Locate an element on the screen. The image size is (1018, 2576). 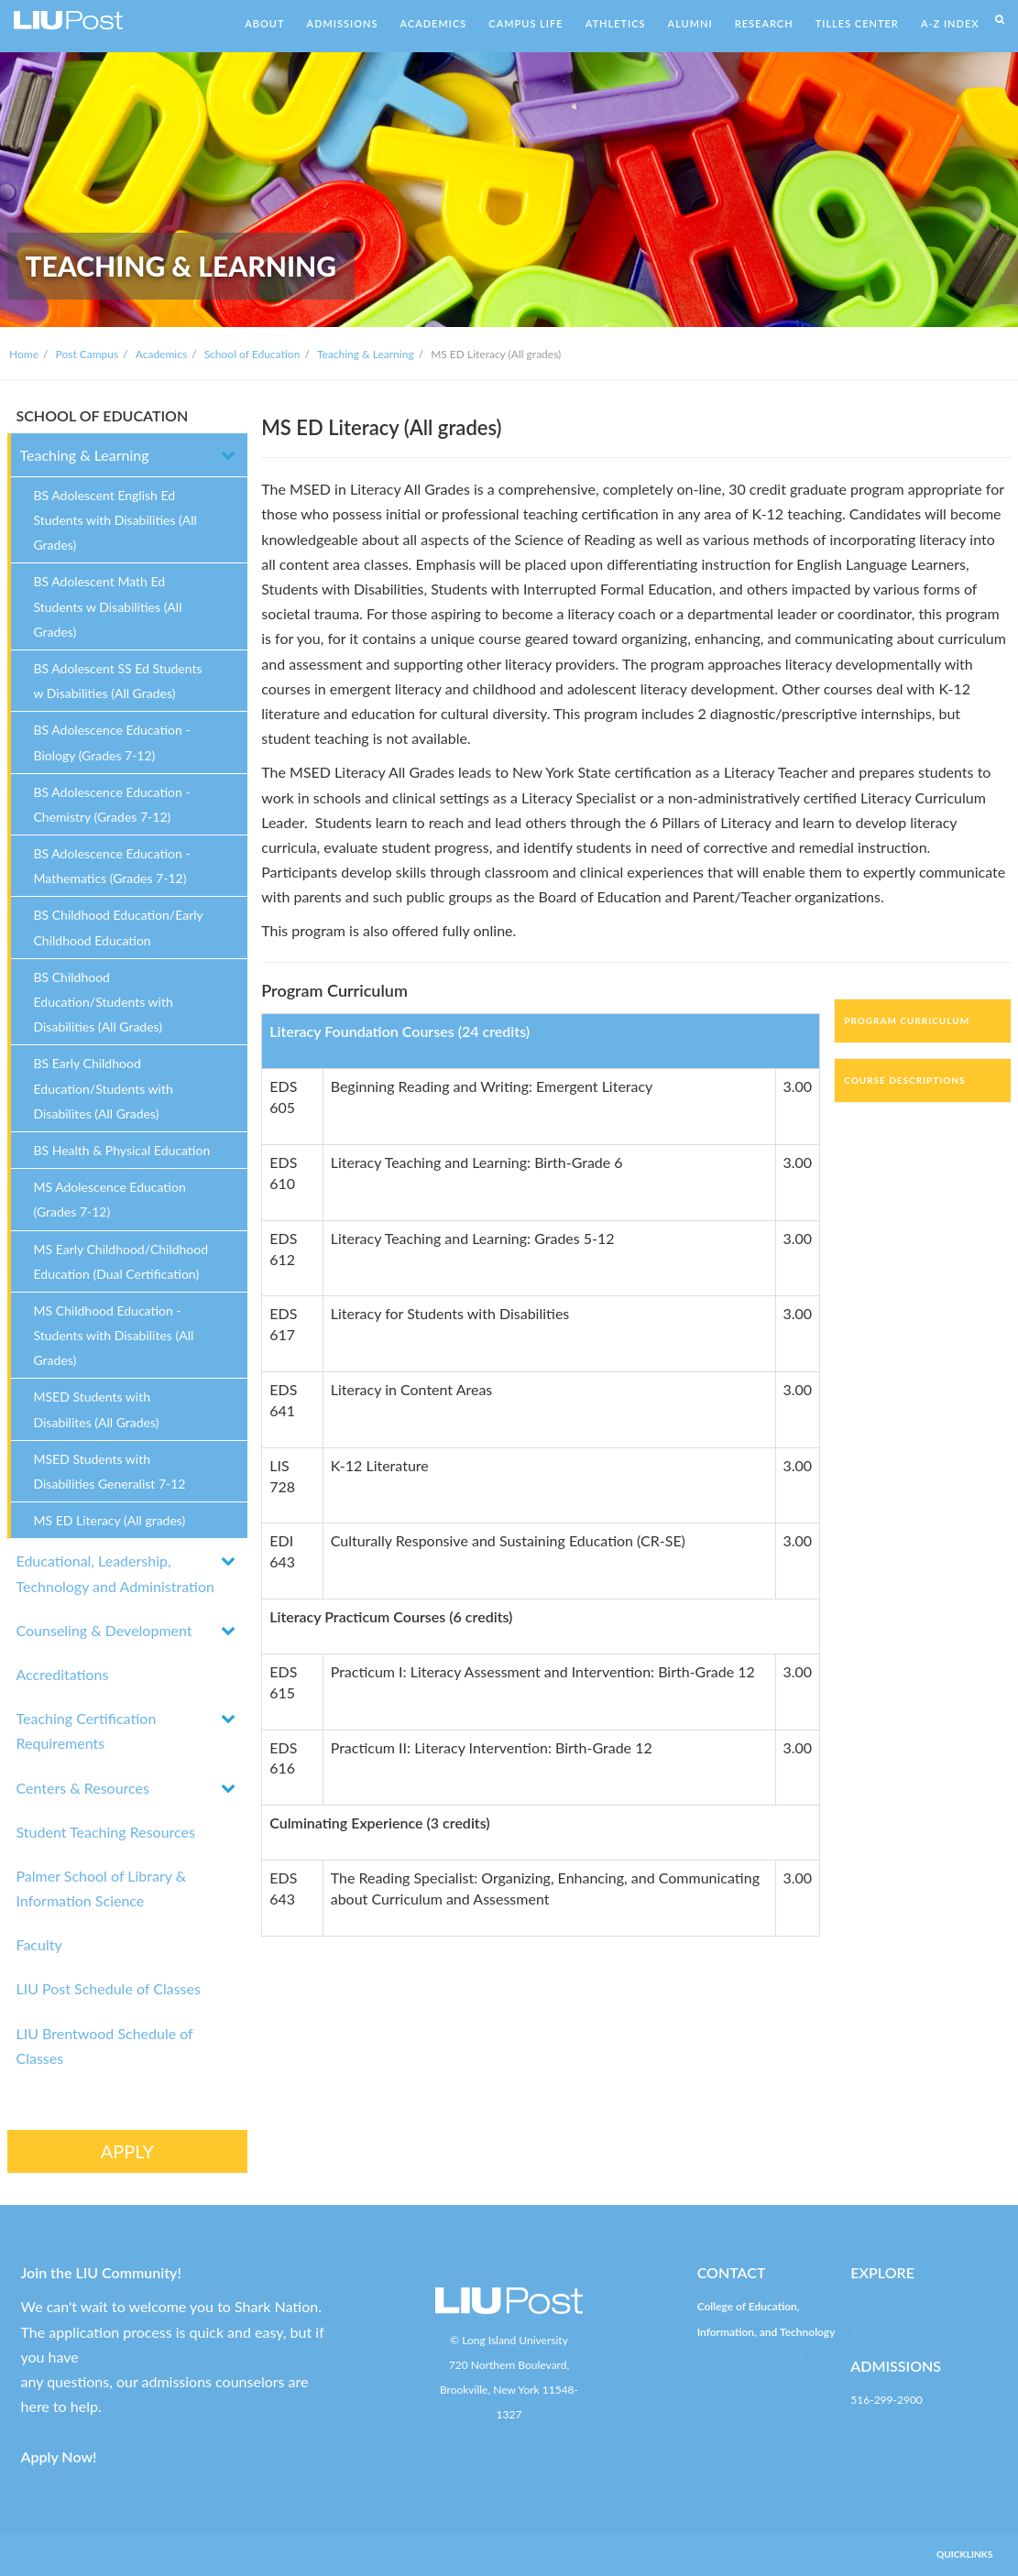
ALUMNI is located at coordinates (690, 23).